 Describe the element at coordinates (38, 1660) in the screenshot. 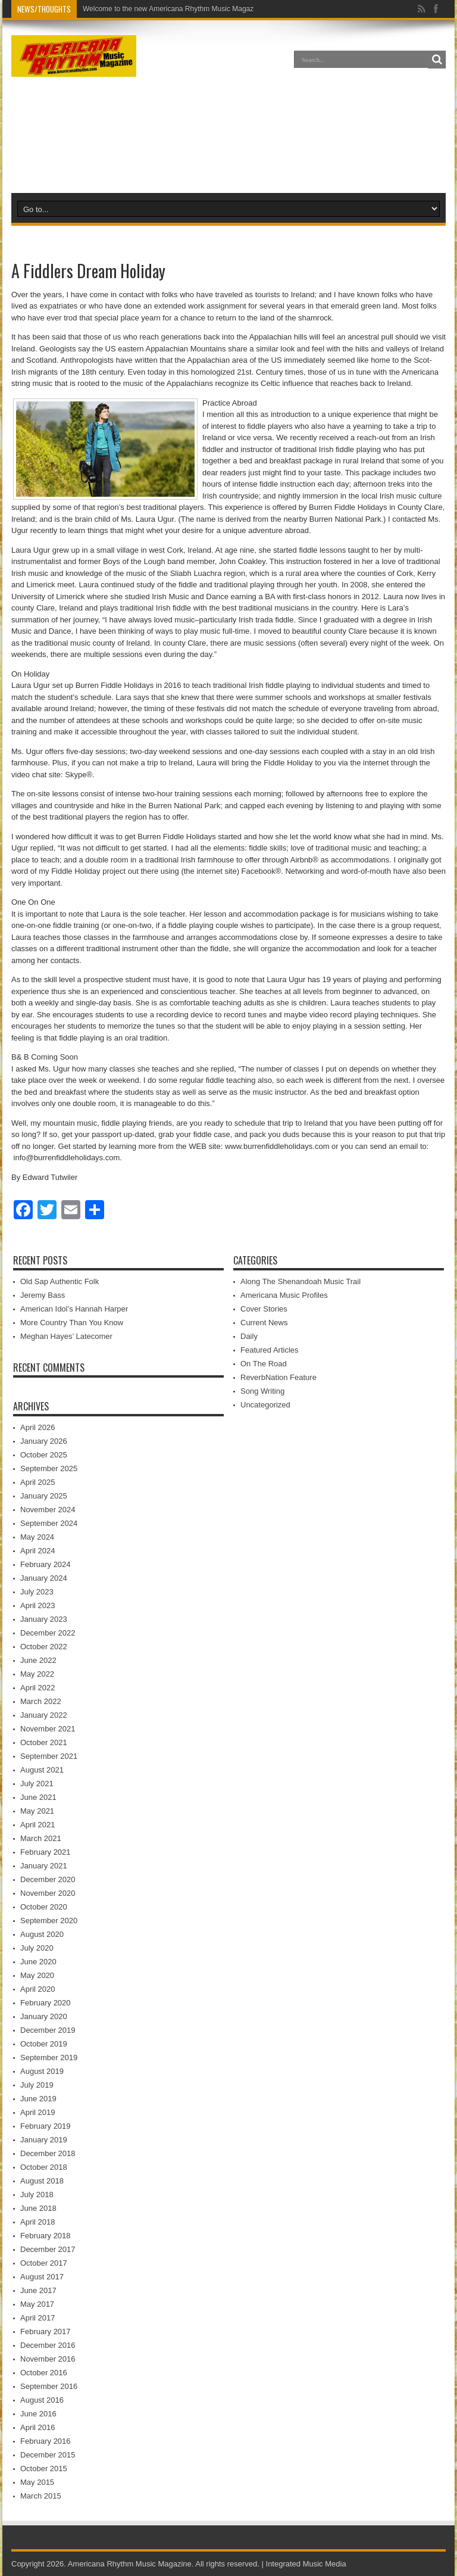

I see `June 2022` at that location.